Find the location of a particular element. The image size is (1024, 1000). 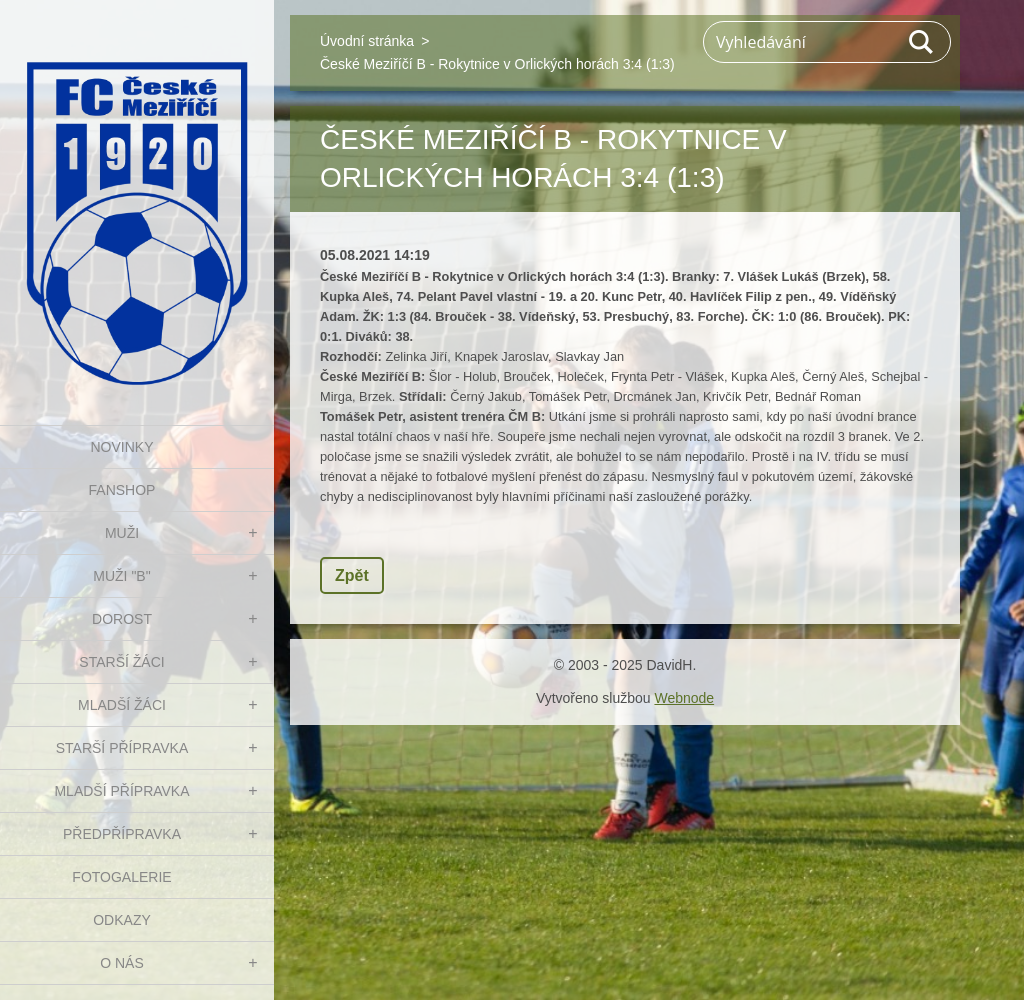

Zpět is located at coordinates (352, 575).